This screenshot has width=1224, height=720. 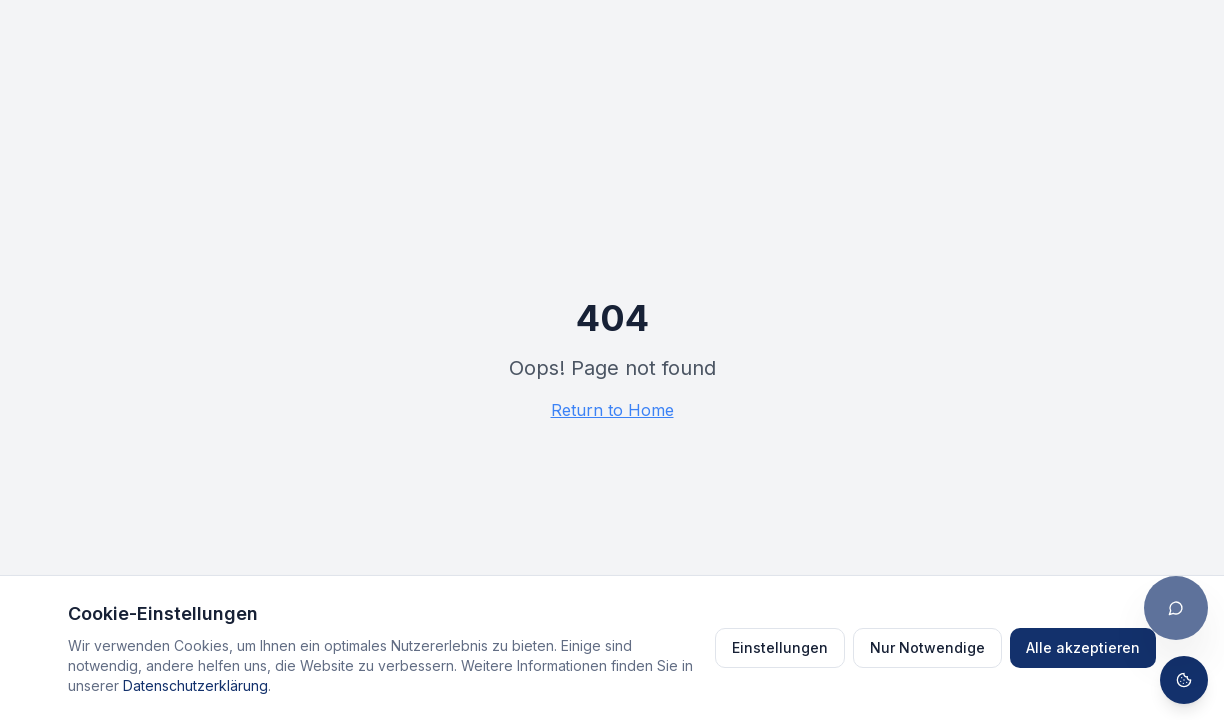 I want to click on Return to Home, so click(x=612, y=410).